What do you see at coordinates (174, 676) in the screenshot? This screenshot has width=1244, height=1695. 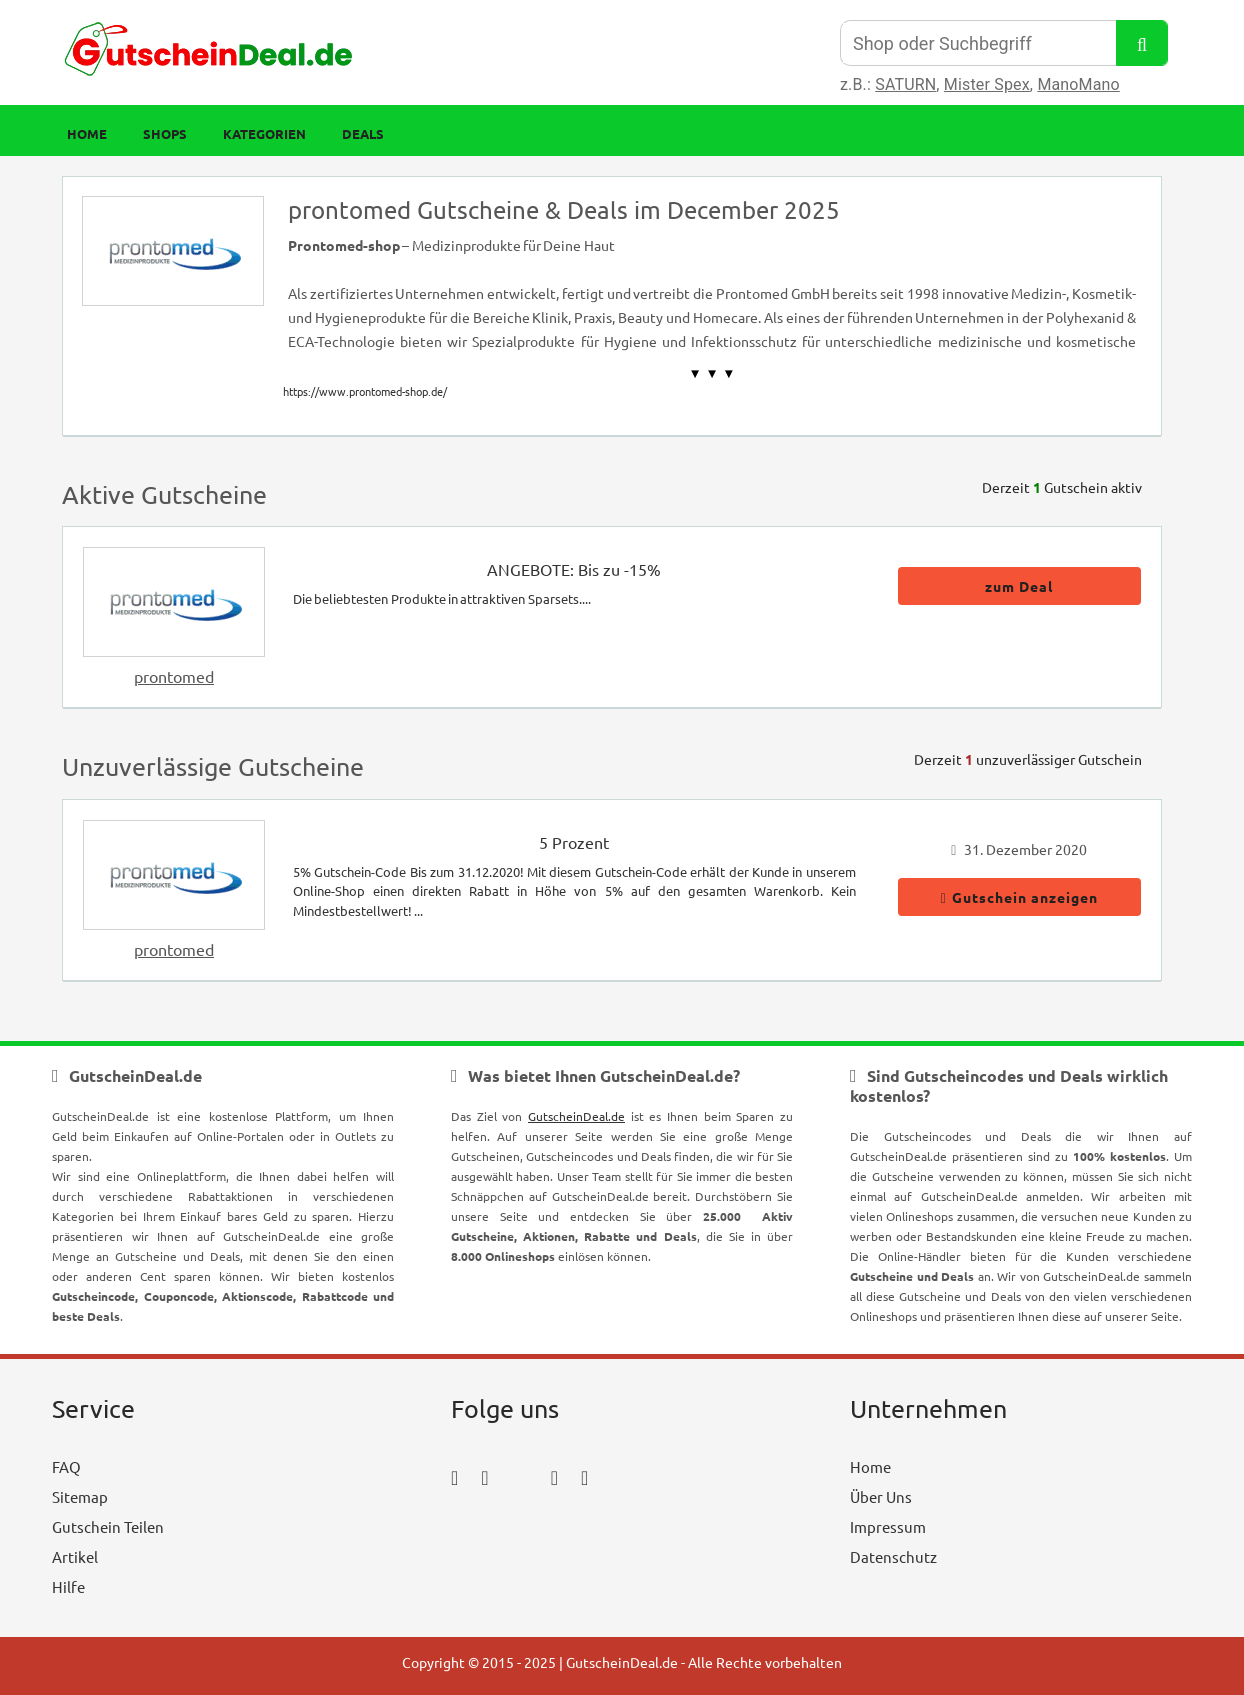 I see `prontomed` at bounding box center [174, 676].